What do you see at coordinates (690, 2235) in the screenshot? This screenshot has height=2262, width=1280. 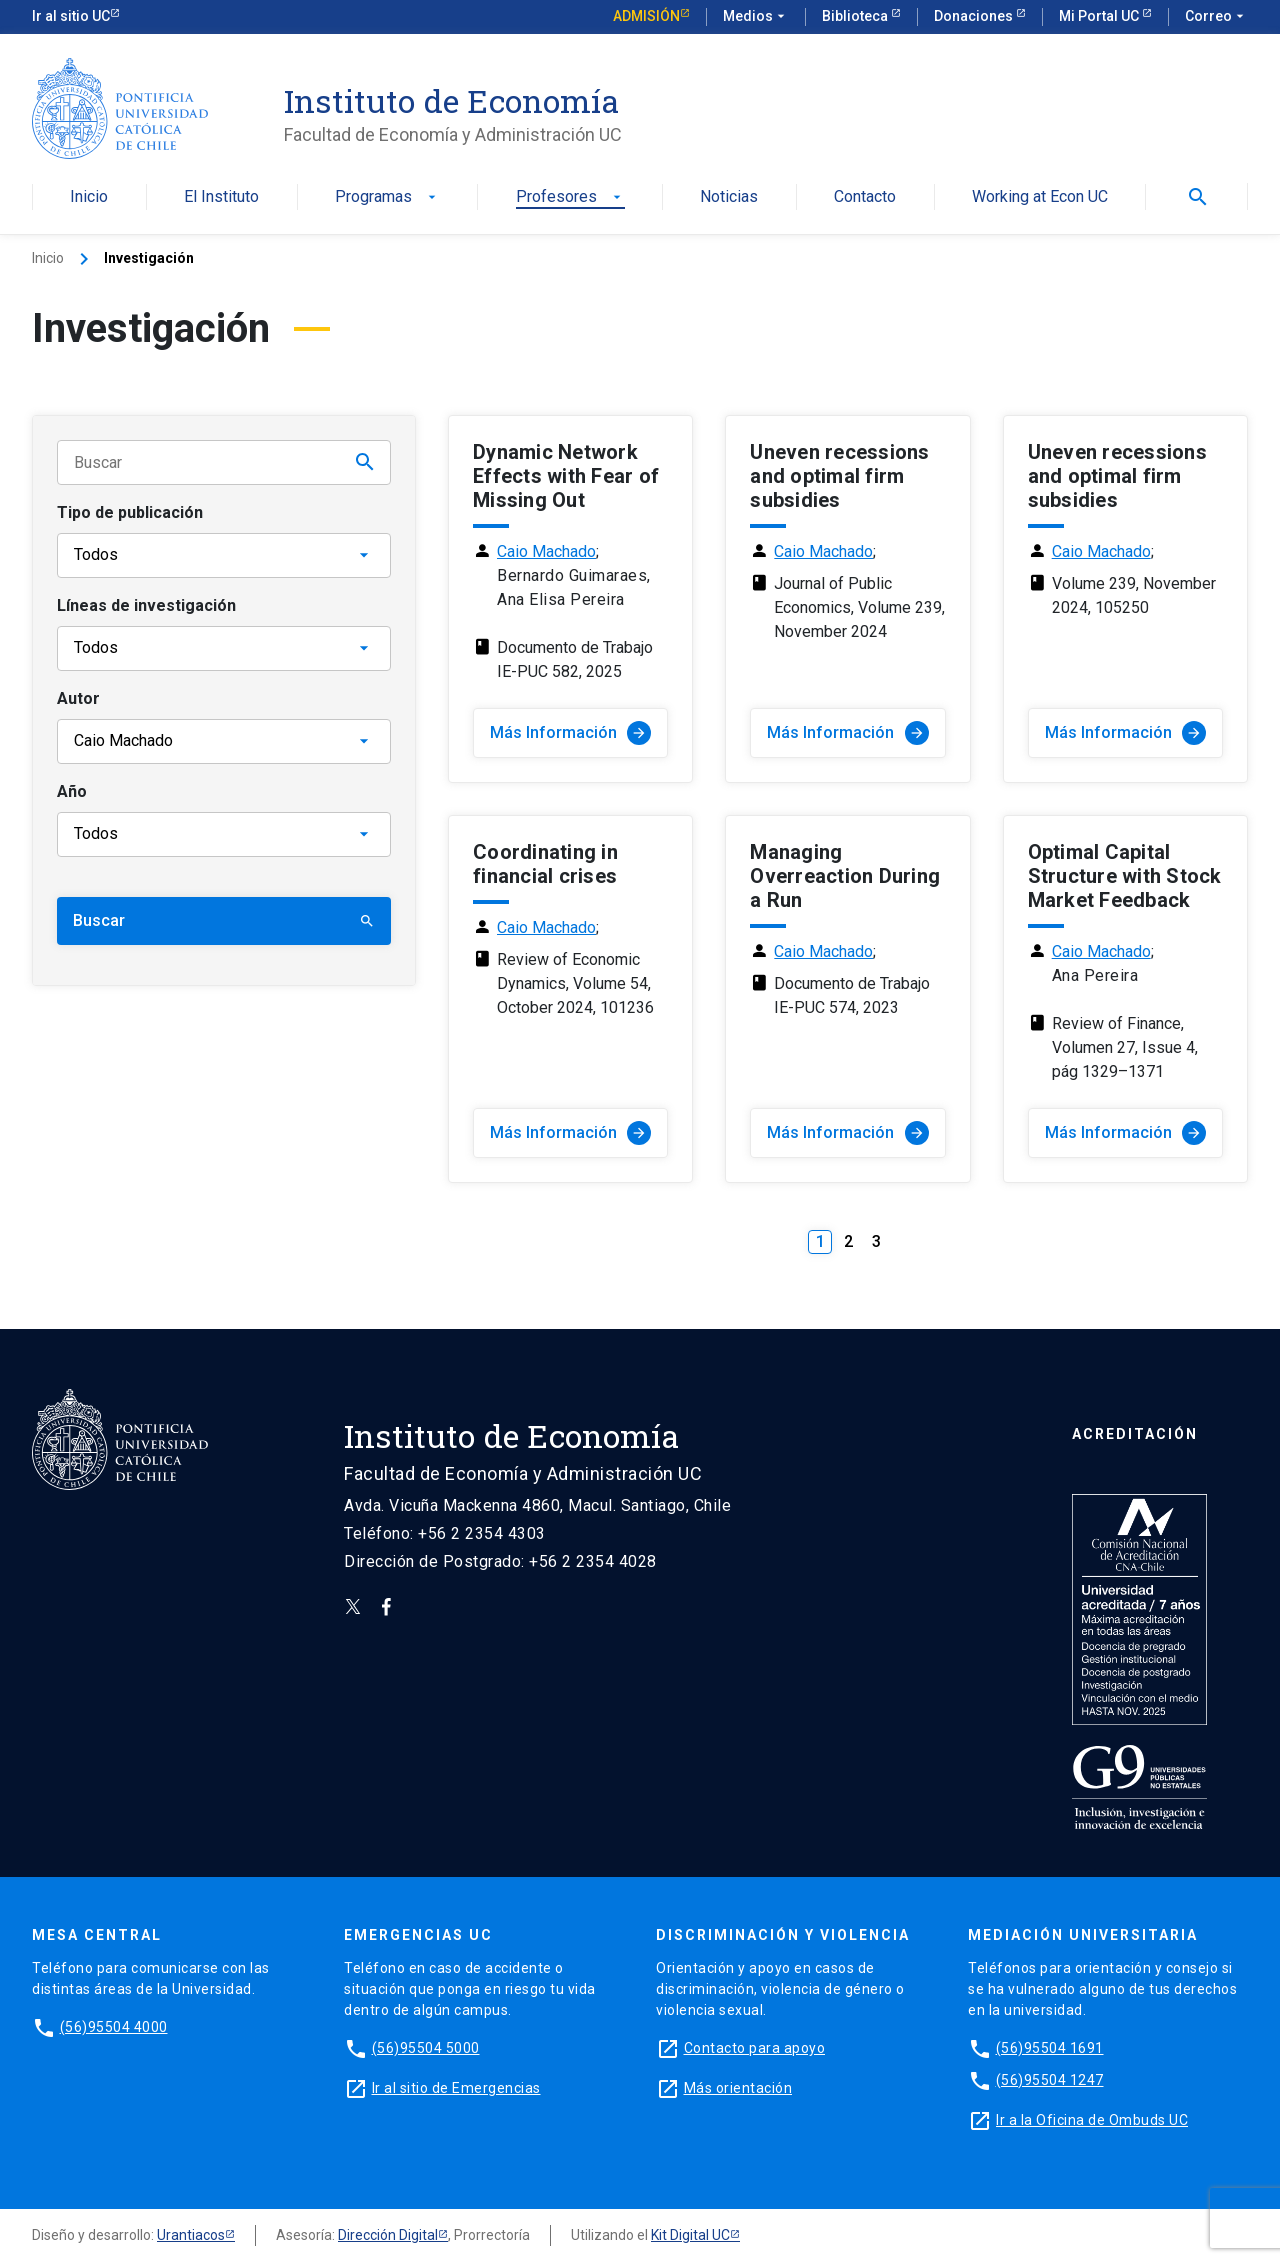 I see `Kit Digital UC` at bounding box center [690, 2235].